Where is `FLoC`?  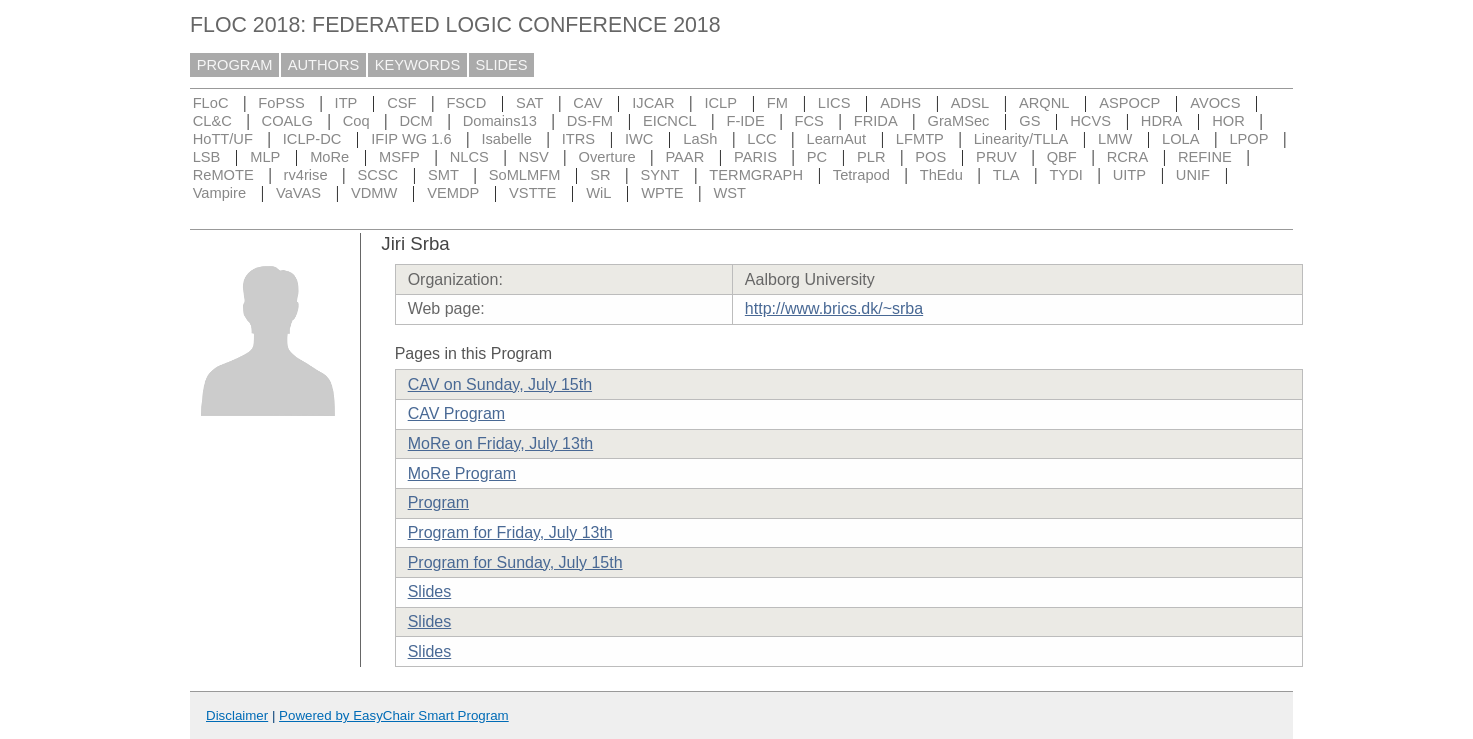 FLoC is located at coordinates (211, 103).